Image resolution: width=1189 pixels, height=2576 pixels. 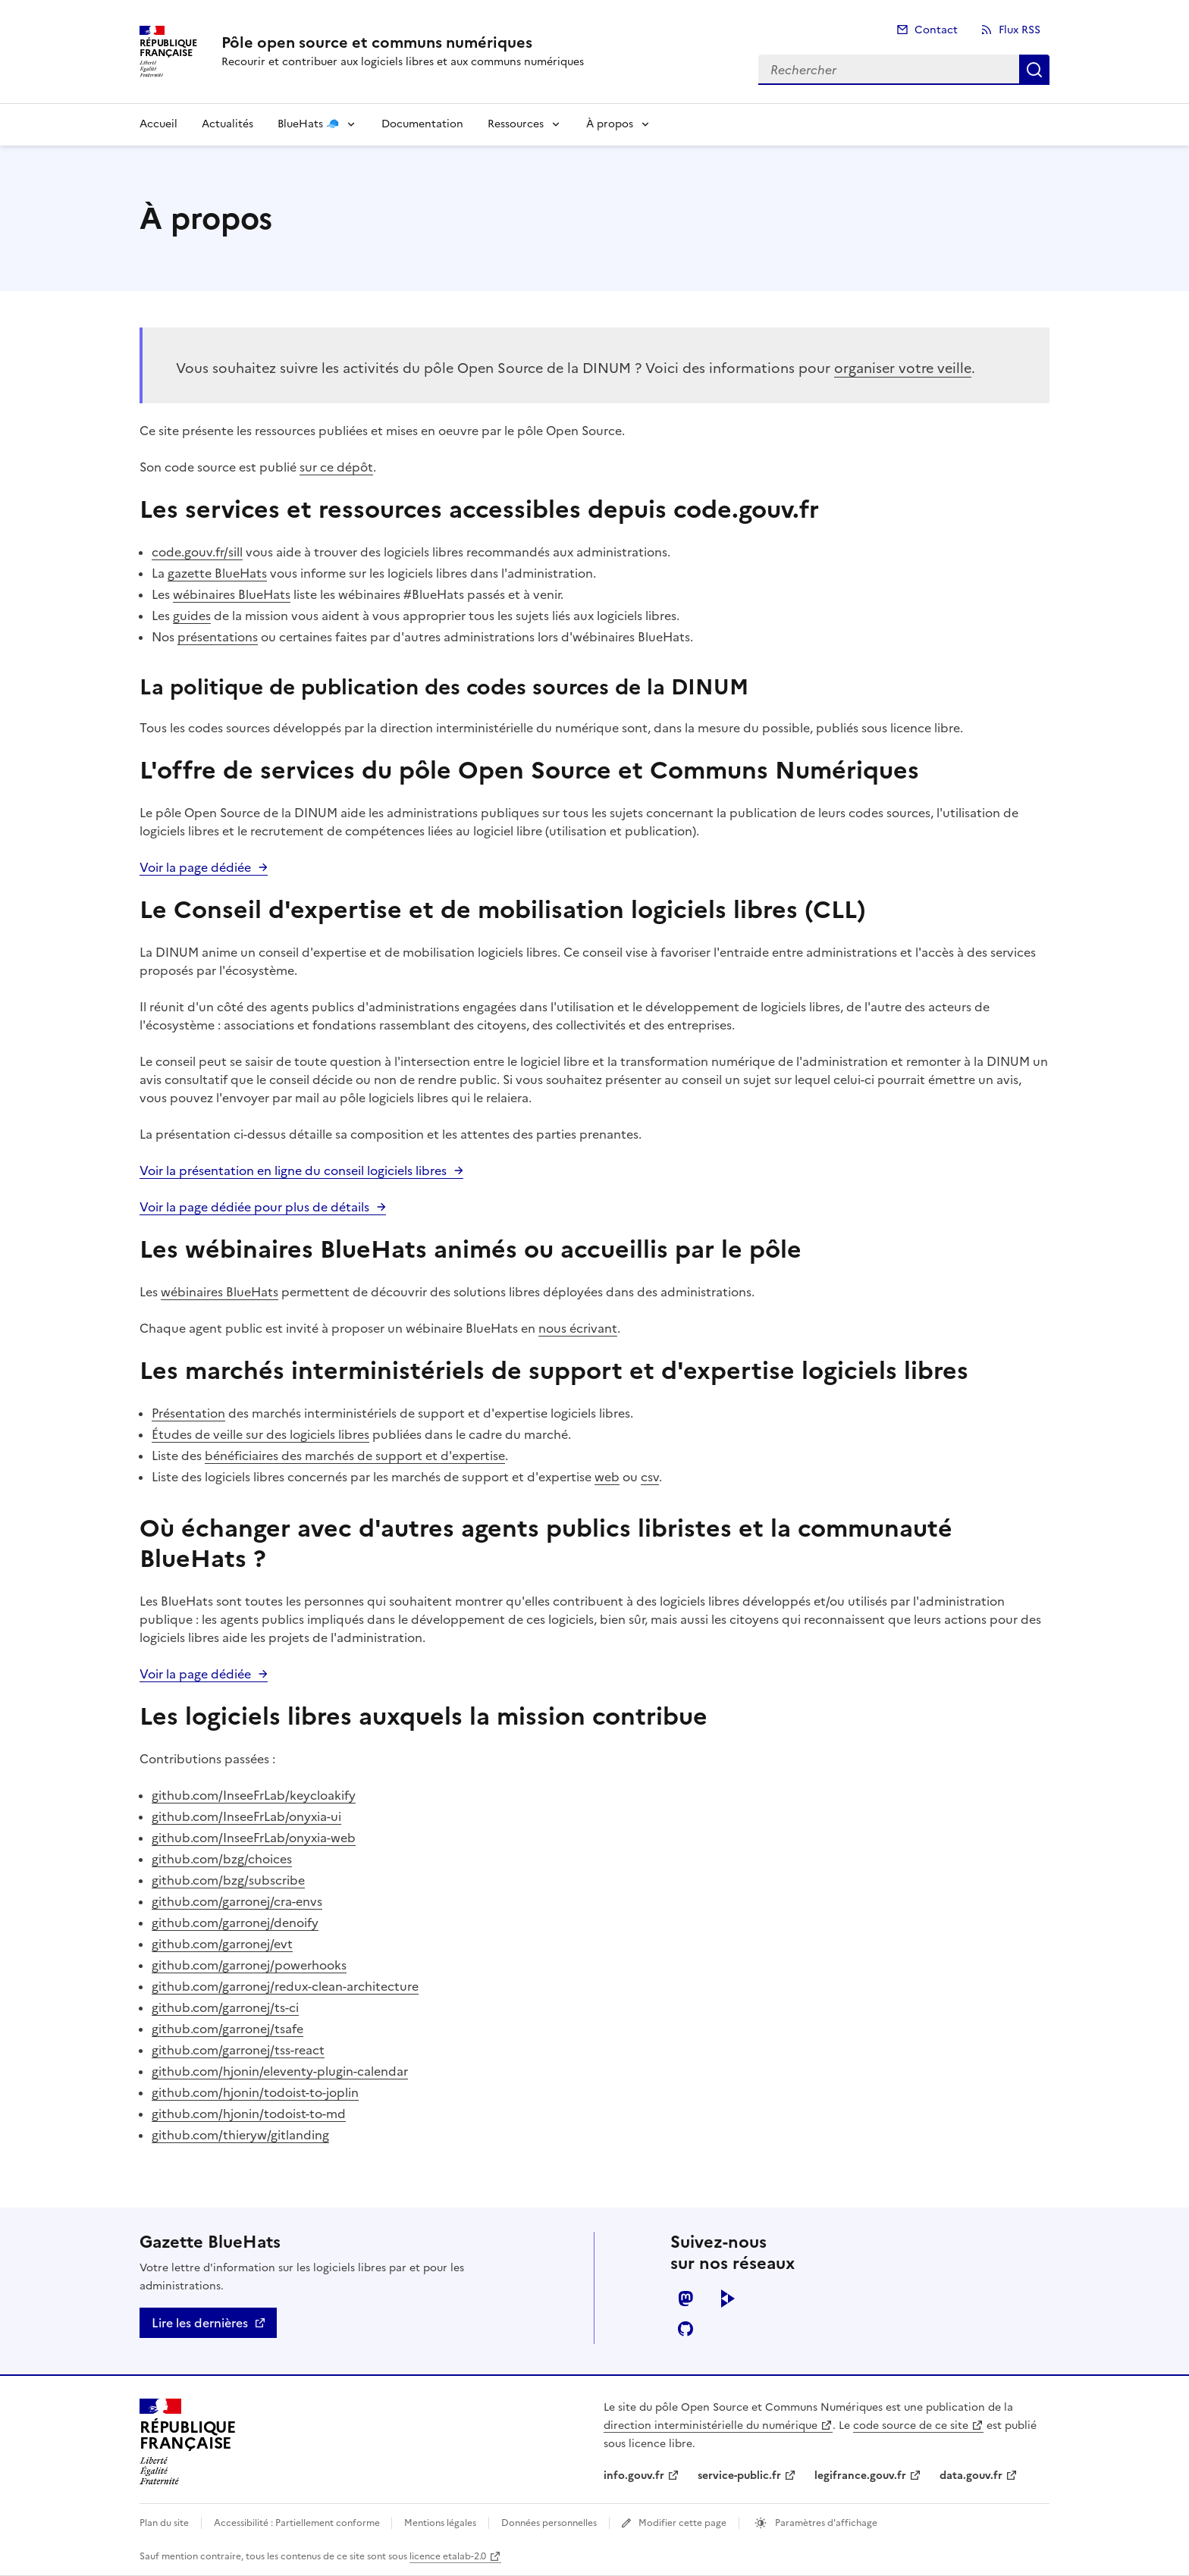 What do you see at coordinates (440, 2523) in the screenshot?
I see `Mentions légales` at bounding box center [440, 2523].